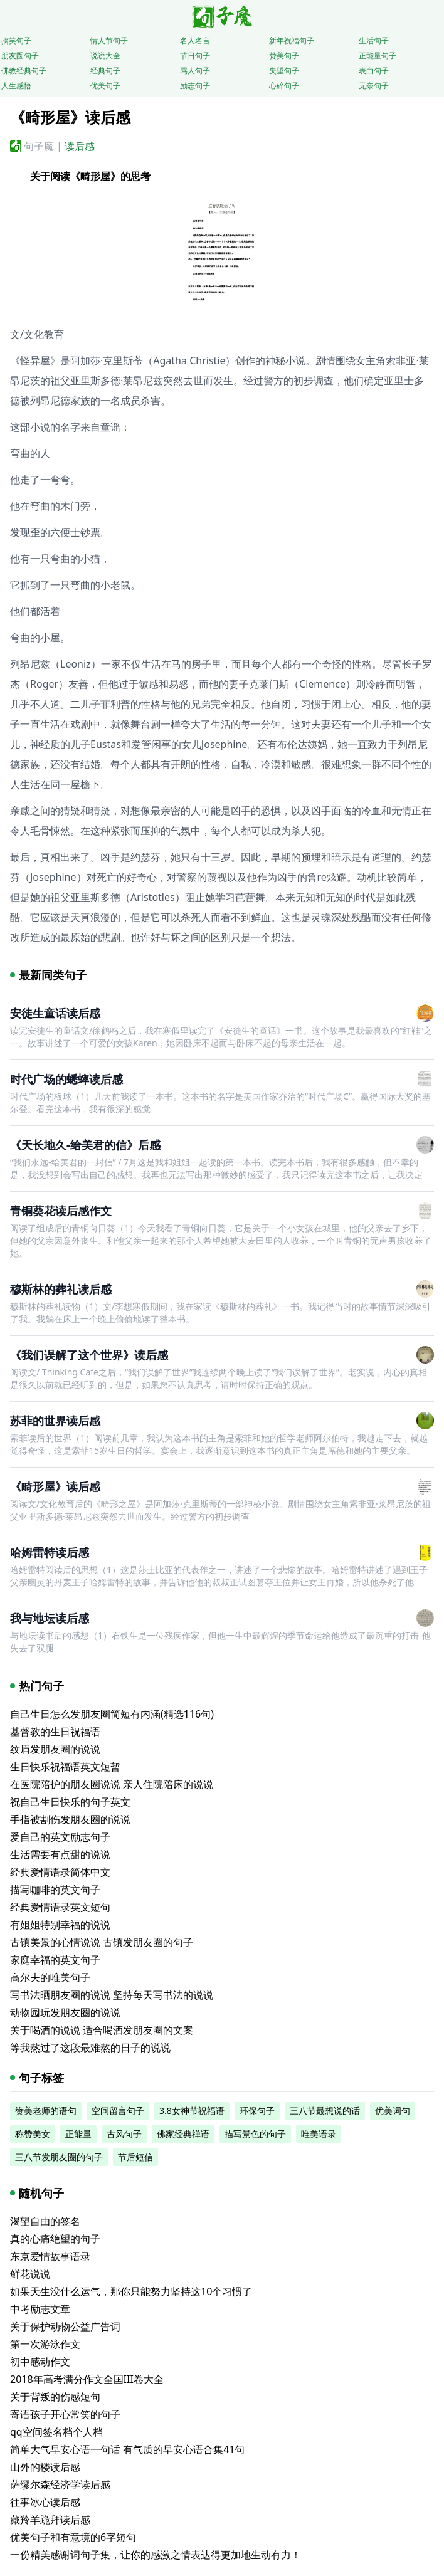  Describe the element at coordinates (45, 2221) in the screenshot. I see `渴望自由的签名` at that location.